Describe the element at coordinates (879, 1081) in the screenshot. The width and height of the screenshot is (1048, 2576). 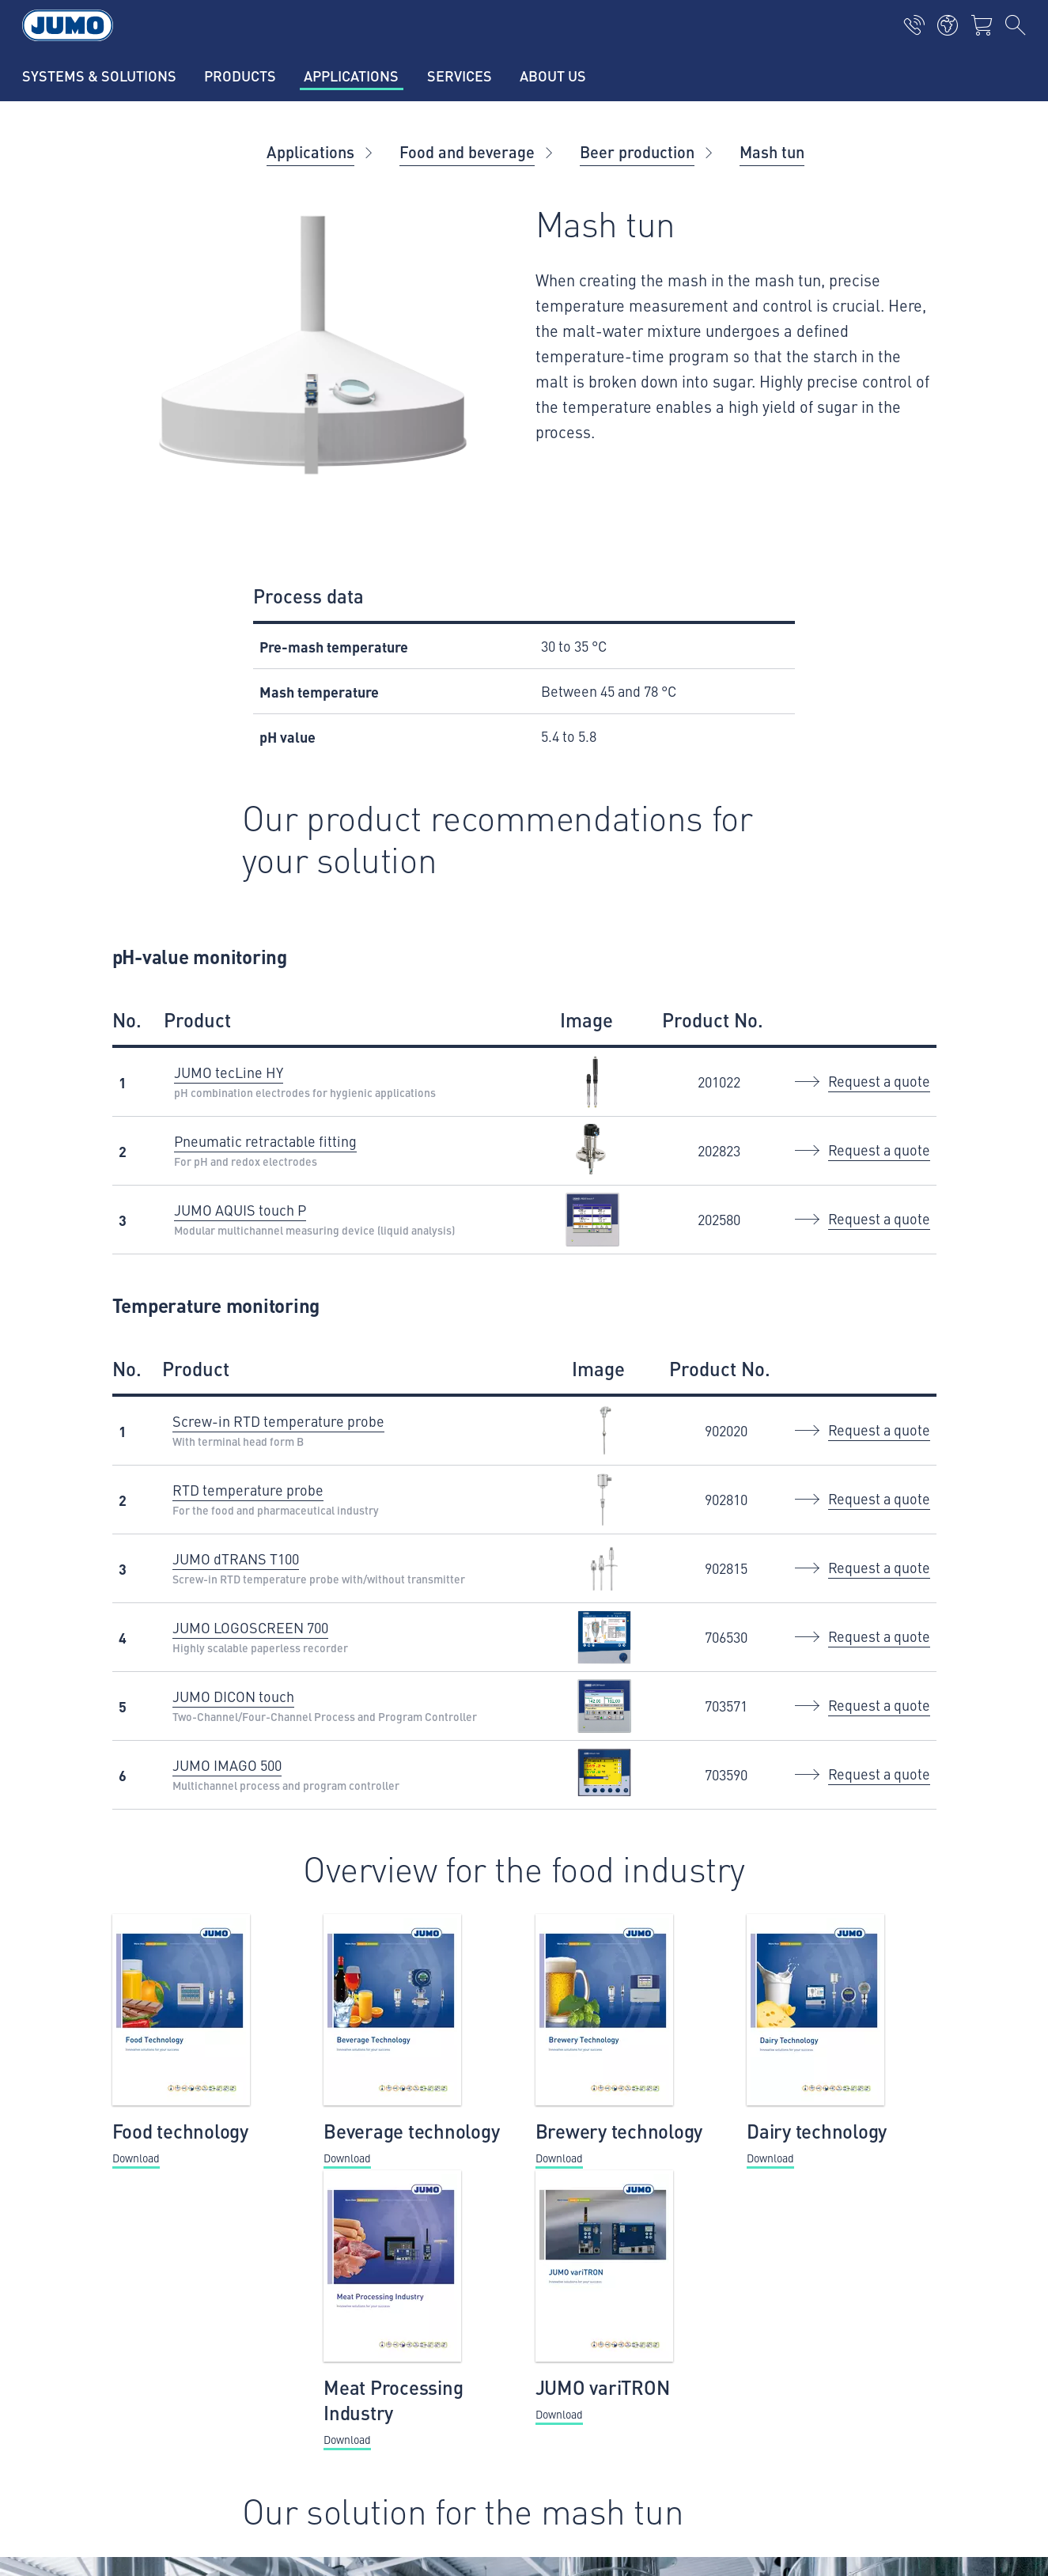
I see `Request a quote` at that location.